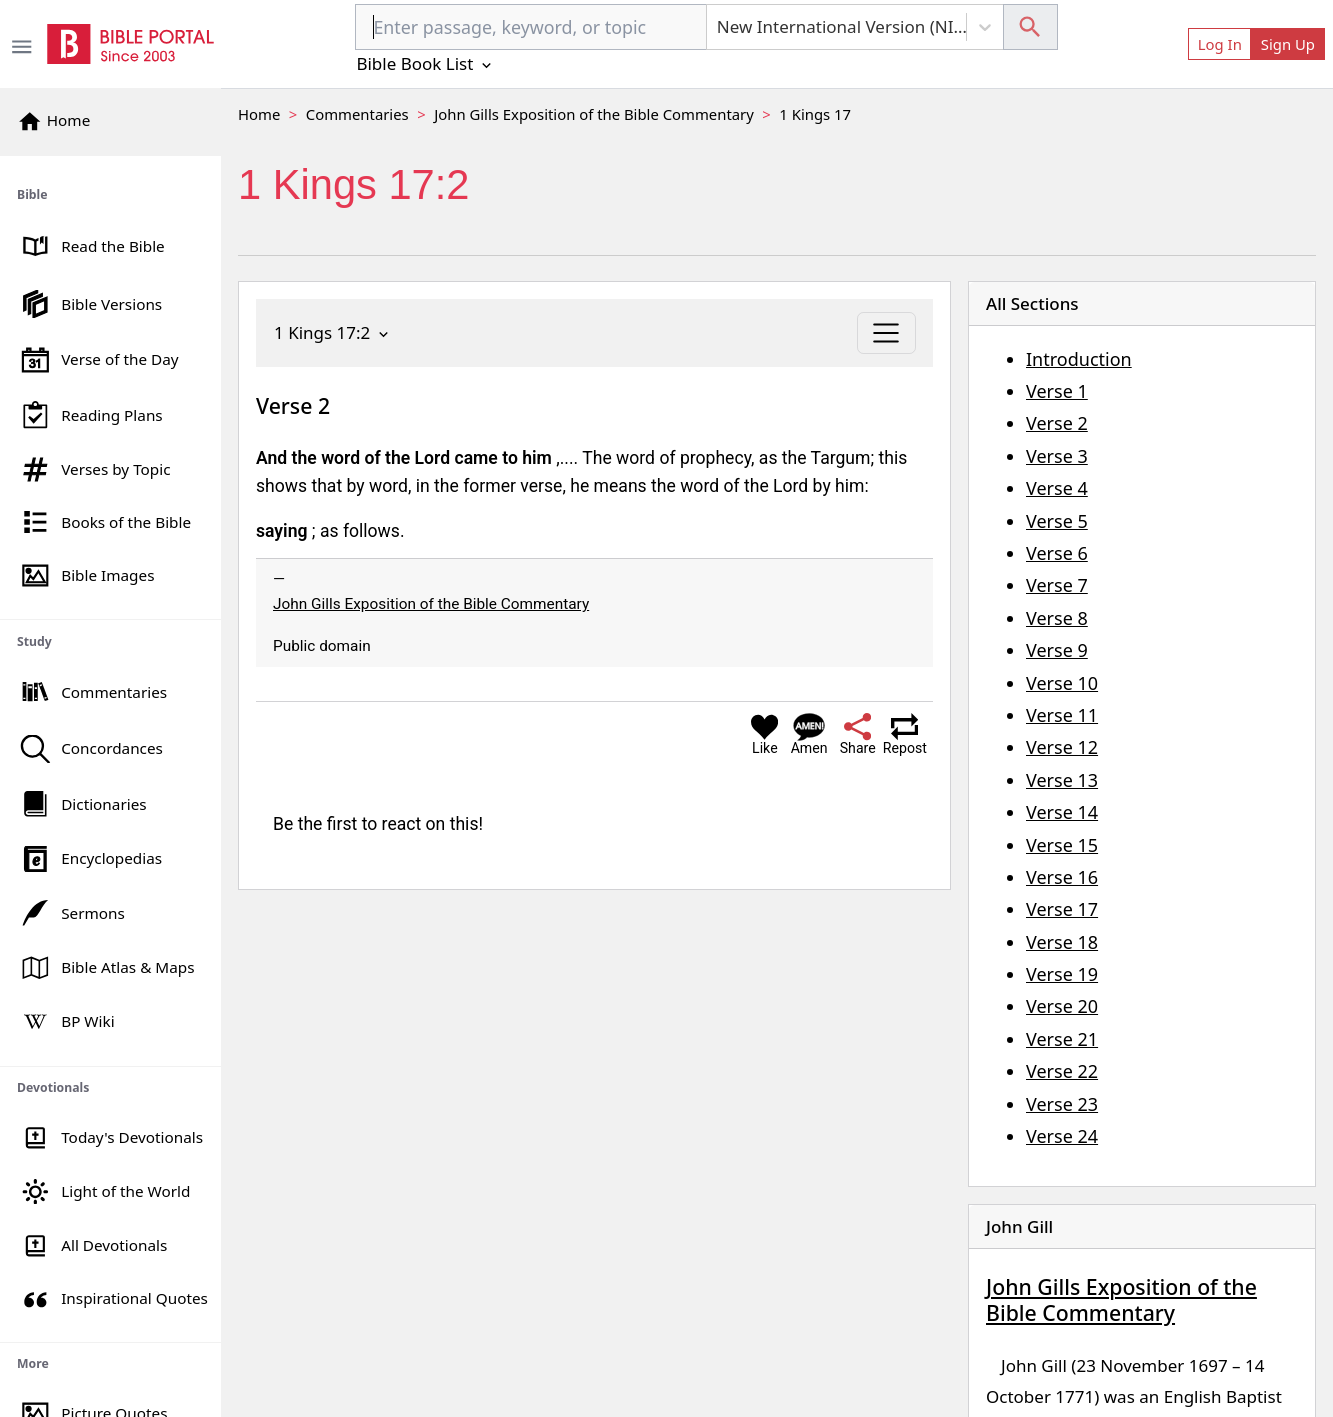 This screenshot has height=1417, width=1333. I want to click on Verse 20, so click(1062, 1006).